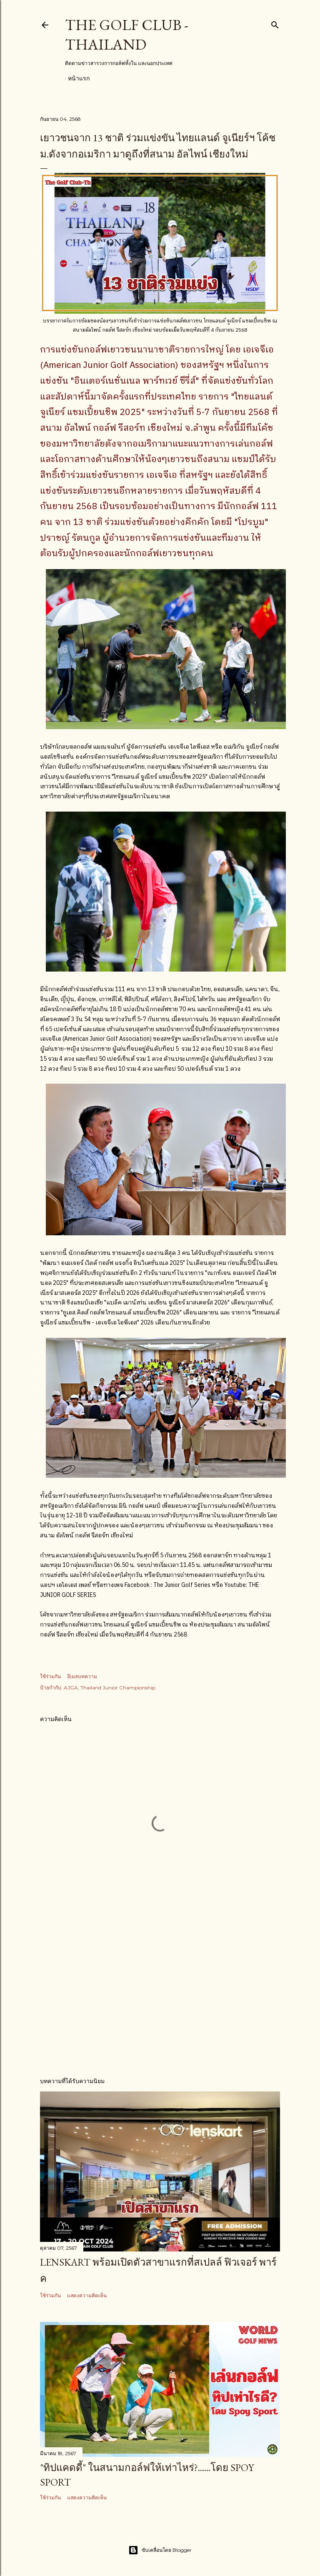 This screenshot has height=2576, width=320. Describe the element at coordinates (71, 1687) in the screenshot. I see `AJGA` at that location.